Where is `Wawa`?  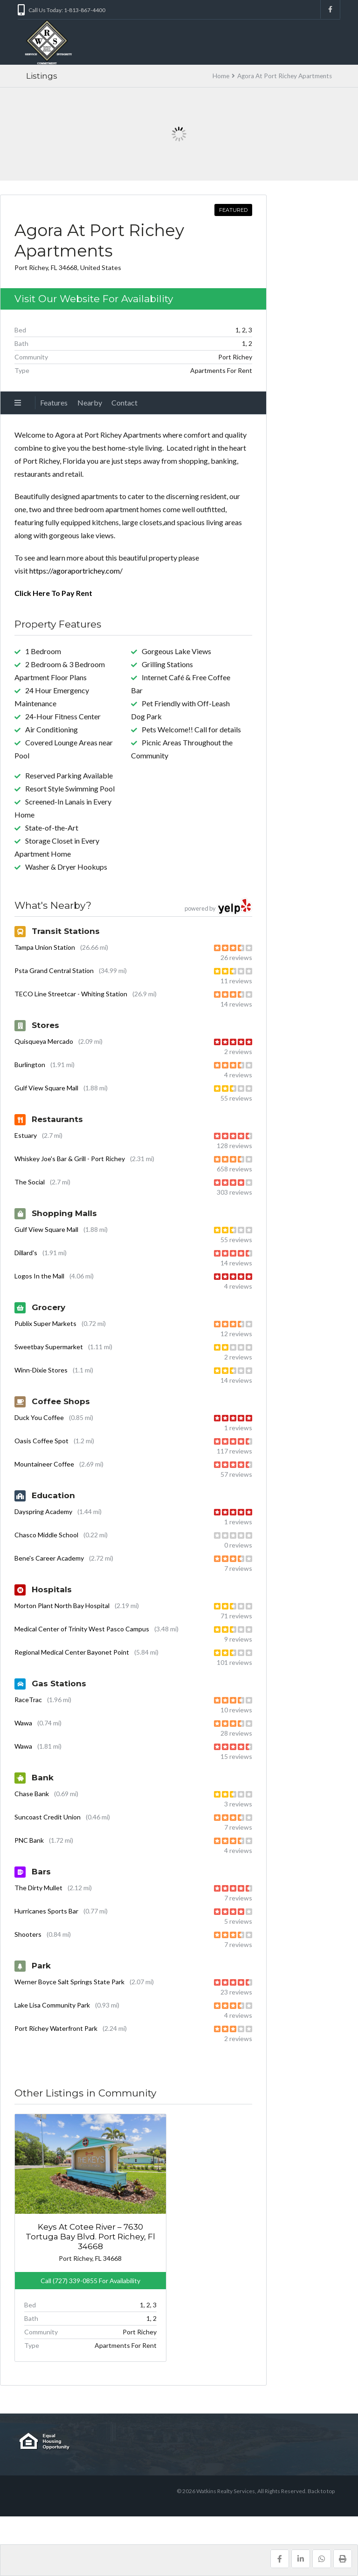
Wawa is located at coordinates (23, 1723).